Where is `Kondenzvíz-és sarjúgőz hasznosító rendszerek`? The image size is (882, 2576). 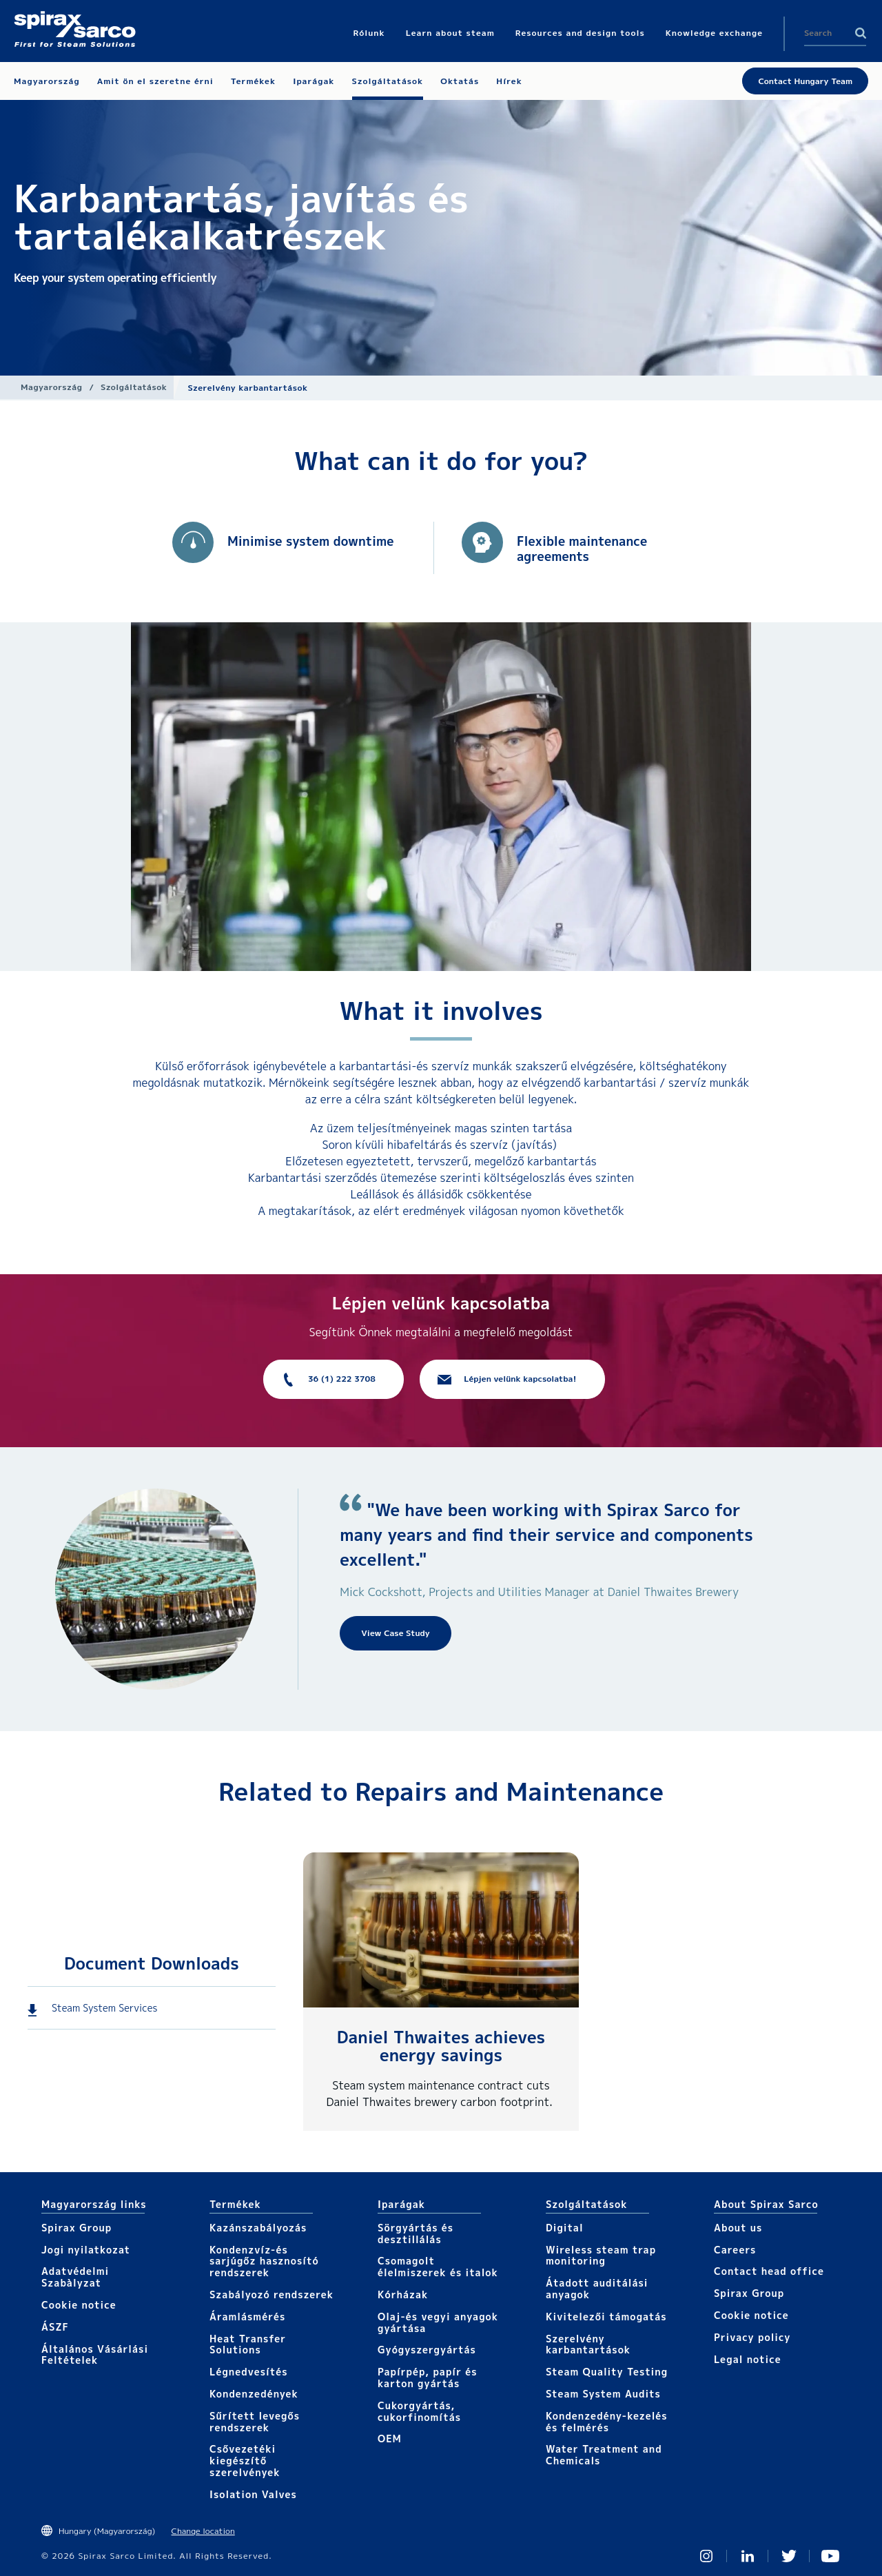 Kondenzvíz-és sarjúgőz hasznosító rendszerek is located at coordinates (264, 2261).